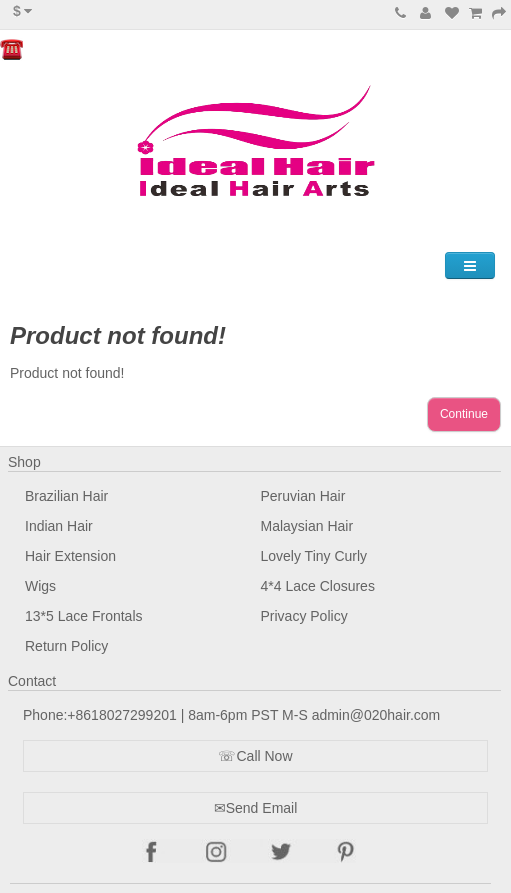 The width and height of the screenshot is (511, 893). Describe the element at coordinates (464, 414) in the screenshot. I see `Continue` at that location.